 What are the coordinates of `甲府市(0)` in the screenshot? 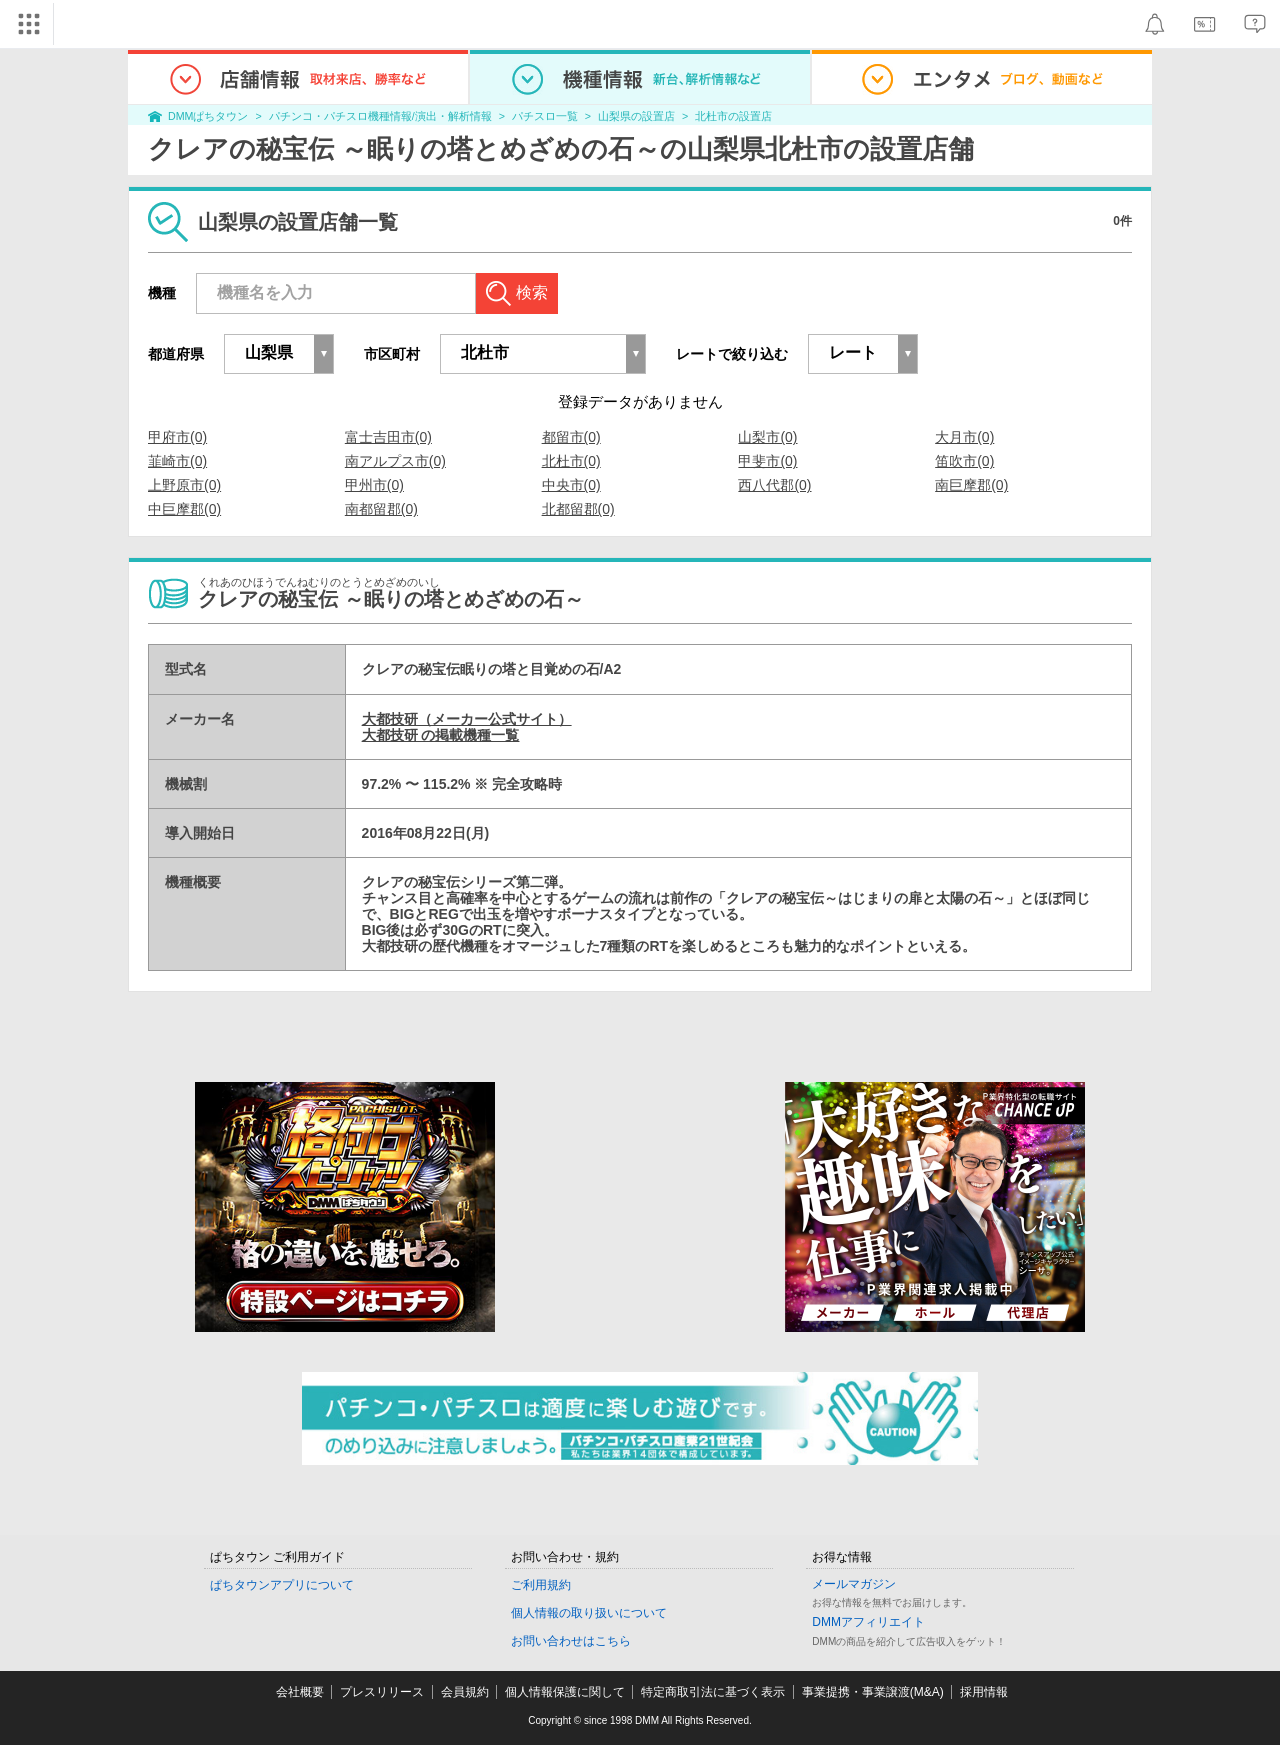 It's located at (177, 437).